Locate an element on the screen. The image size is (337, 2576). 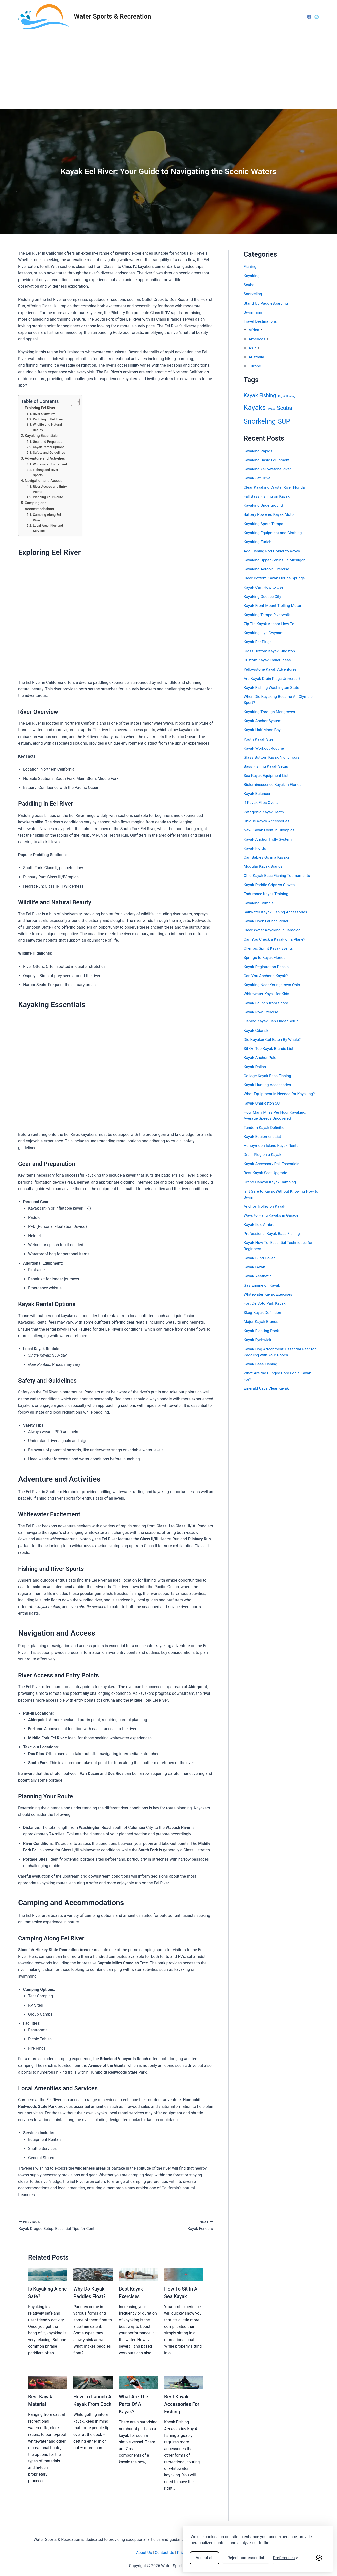
Skeg Kayak Definition is located at coordinates (263, 1304).